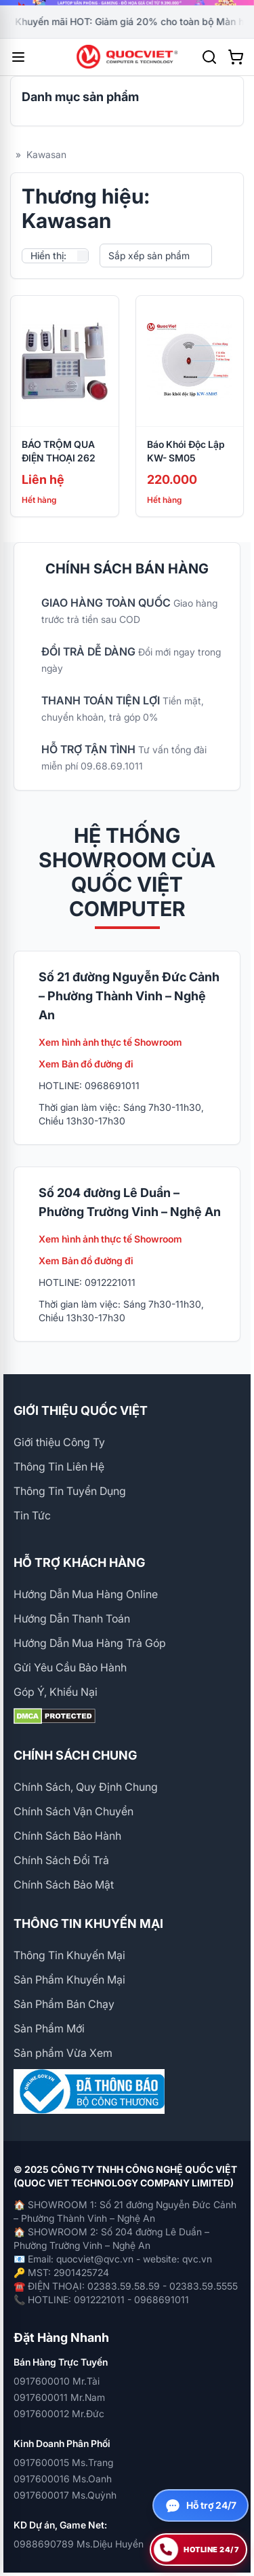  What do you see at coordinates (209, 57) in the screenshot?
I see `[Tìm kiếm]` at bounding box center [209, 57].